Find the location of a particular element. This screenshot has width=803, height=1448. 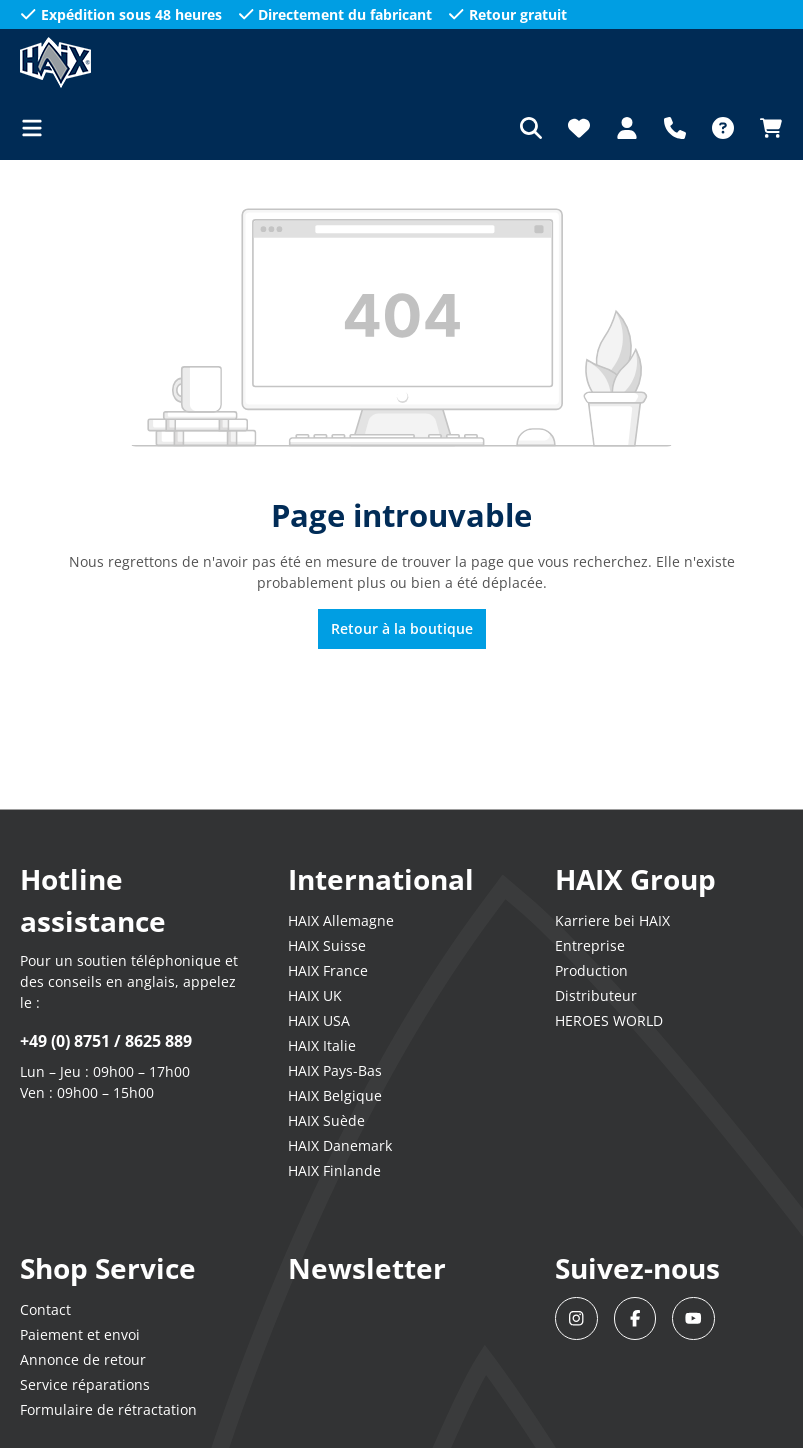

HAIX Suède is located at coordinates (326, 1120).